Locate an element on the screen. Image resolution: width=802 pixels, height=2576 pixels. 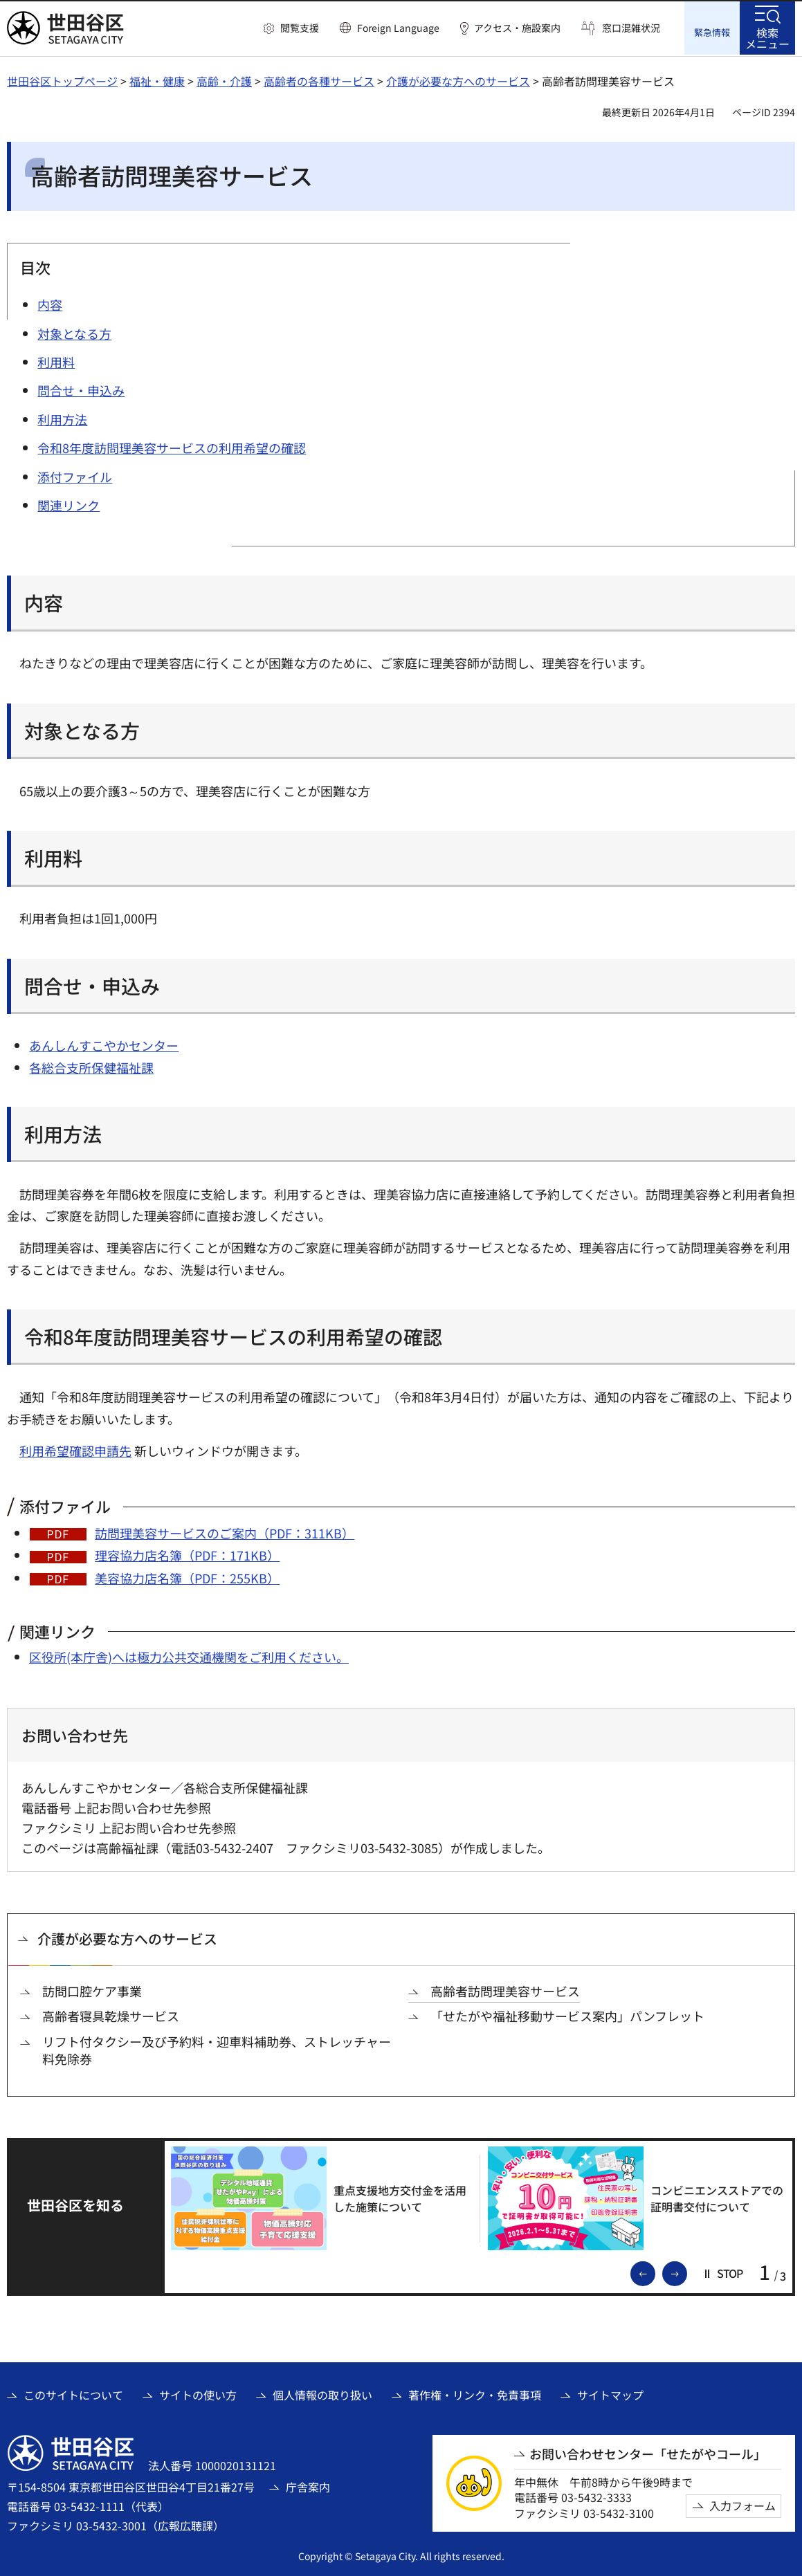
区役所(本庁舎)へは極力公共交通機関をご利用ください。 is located at coordinates (189, 1655).